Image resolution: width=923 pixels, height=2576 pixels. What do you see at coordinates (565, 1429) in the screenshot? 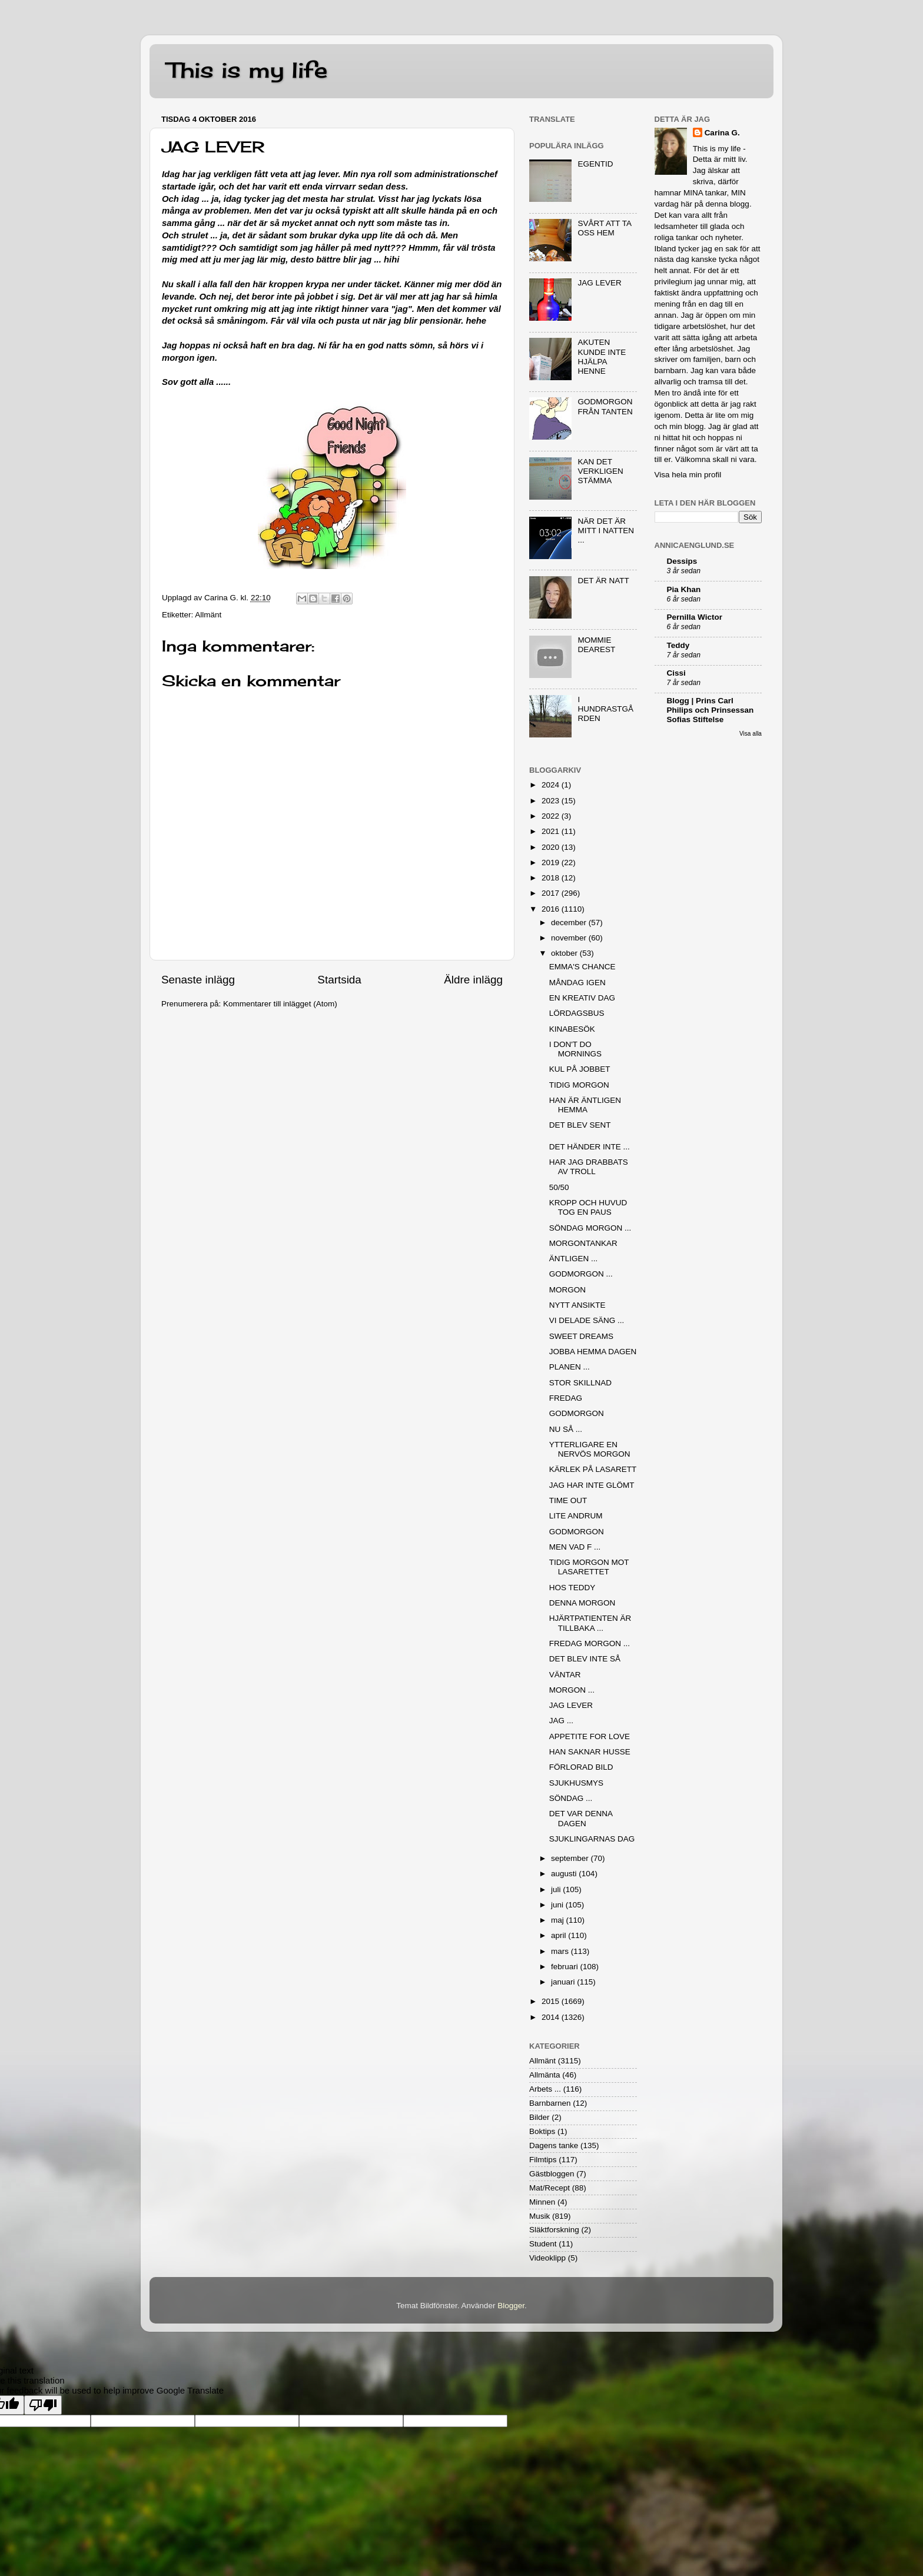
I see `NU SÅ ...` at bounding box center [565, 1429].